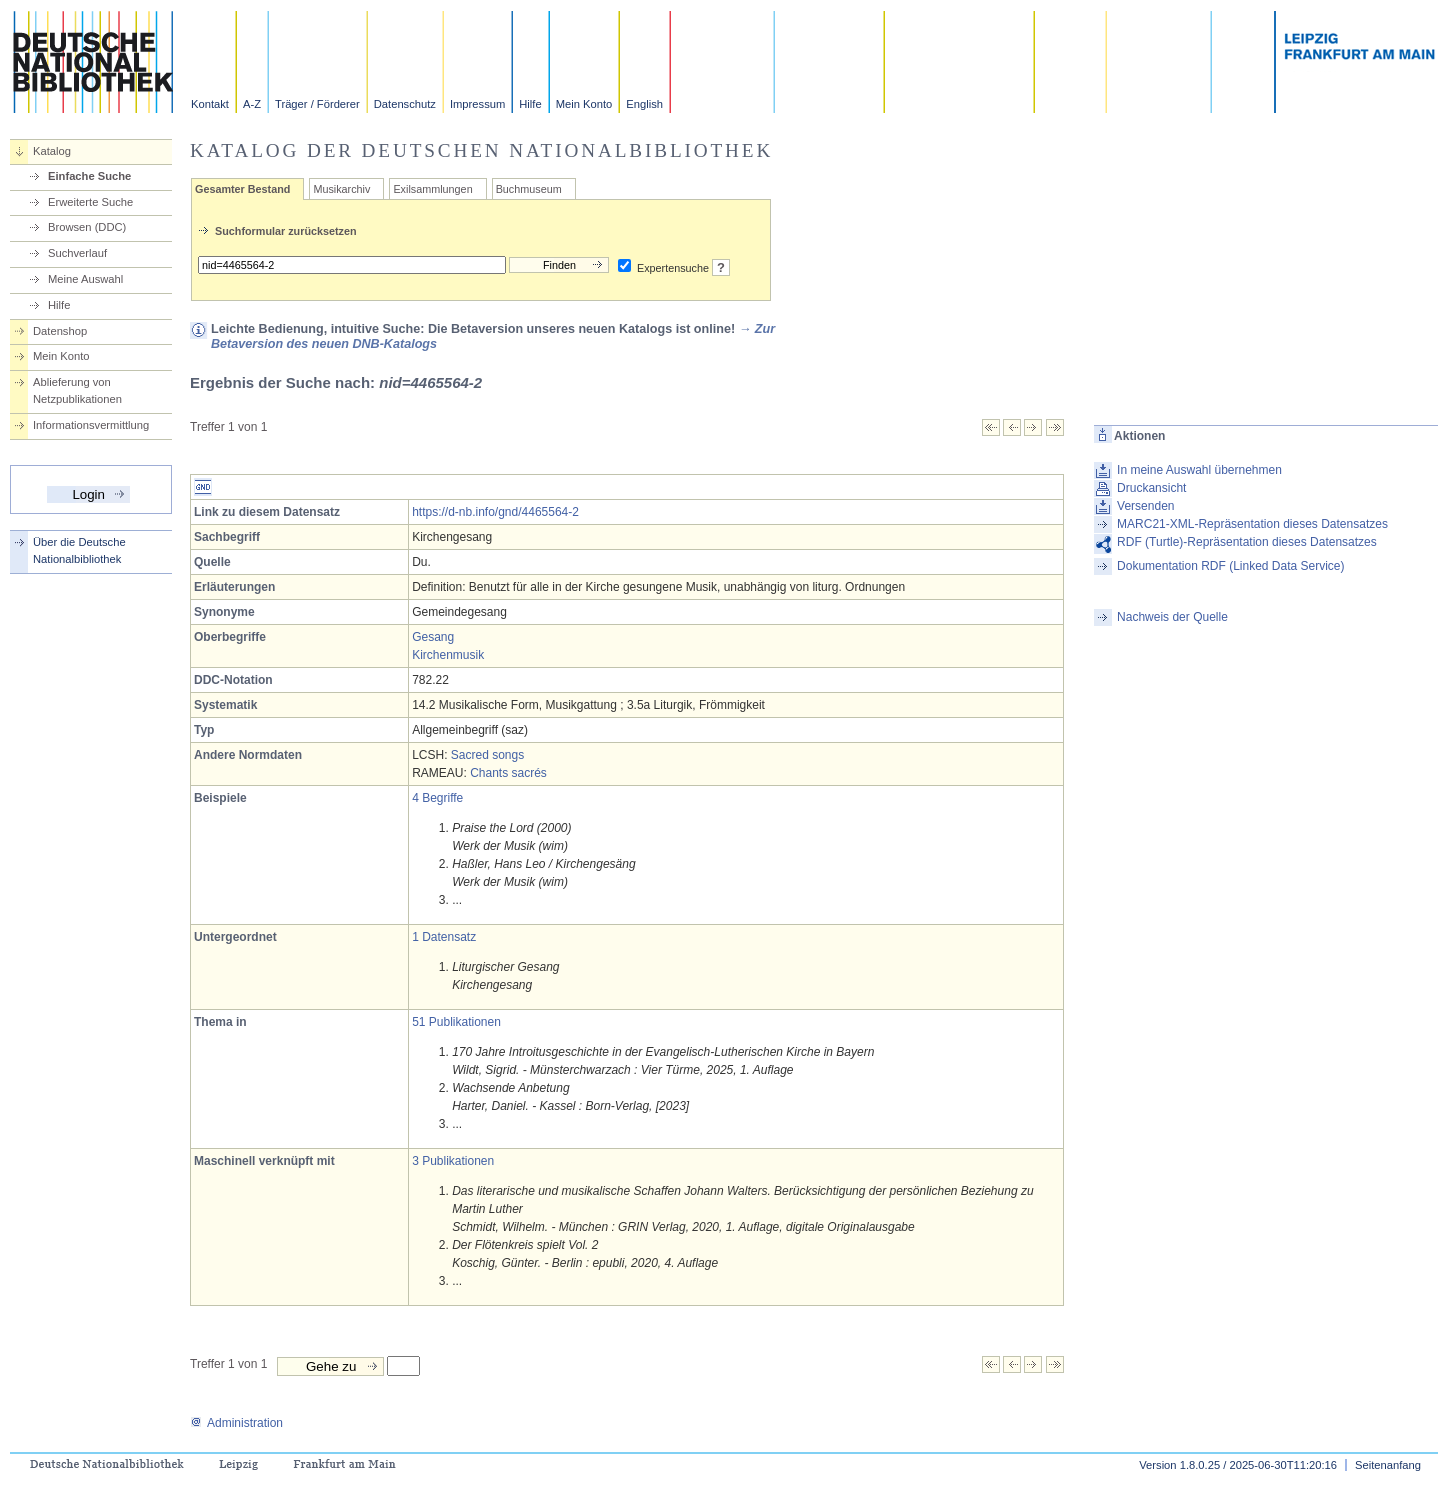 This screenshot has height=1511, width=1446. What do you see at coordinates (644, 104) in the screenshot?
I see `English` at bounding box center [644, 104].